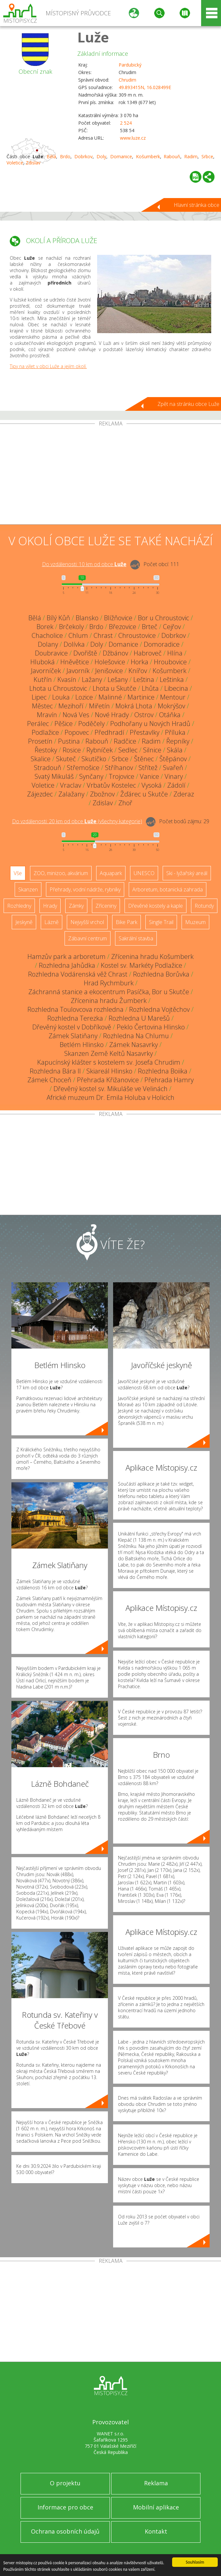  What do you see at coordinates (82, 1044) in the screenshot?
I see `Betlém Hlinsko` at bounding box center [82, 1044].